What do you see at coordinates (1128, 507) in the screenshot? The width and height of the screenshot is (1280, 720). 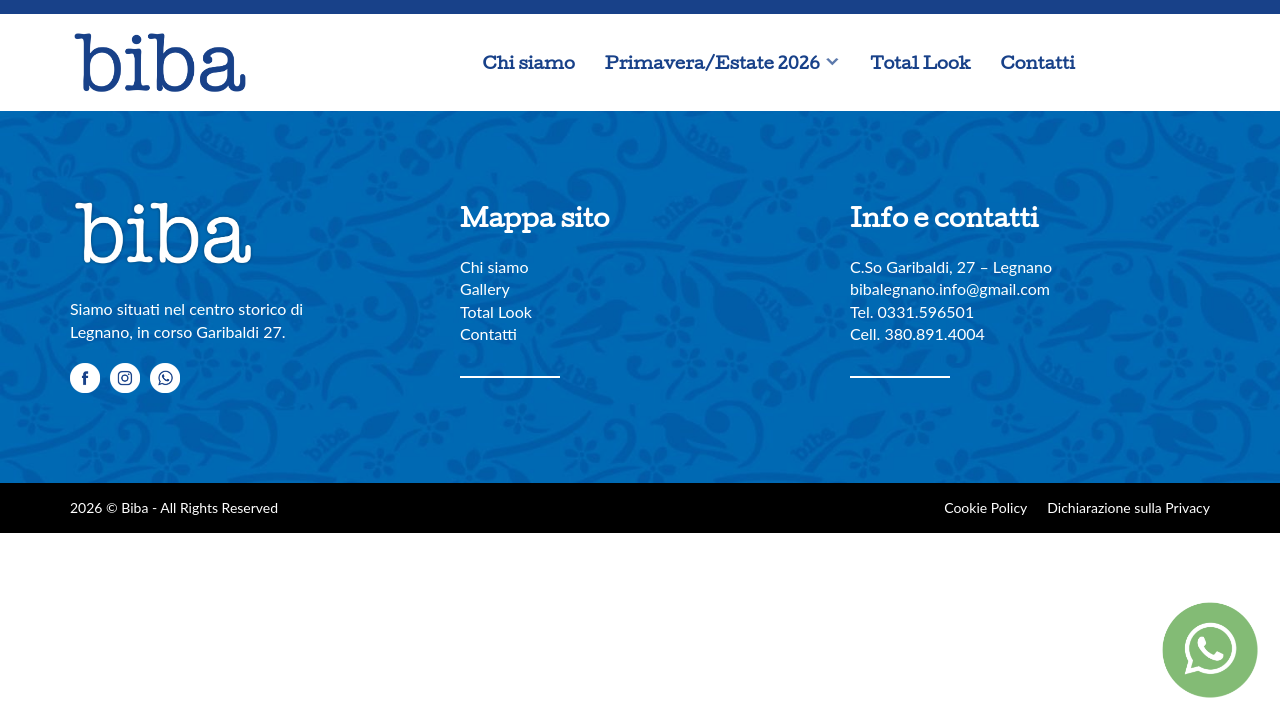 I see `Dichiarazione sulla Privacy` at bounding box center [1128, 507].